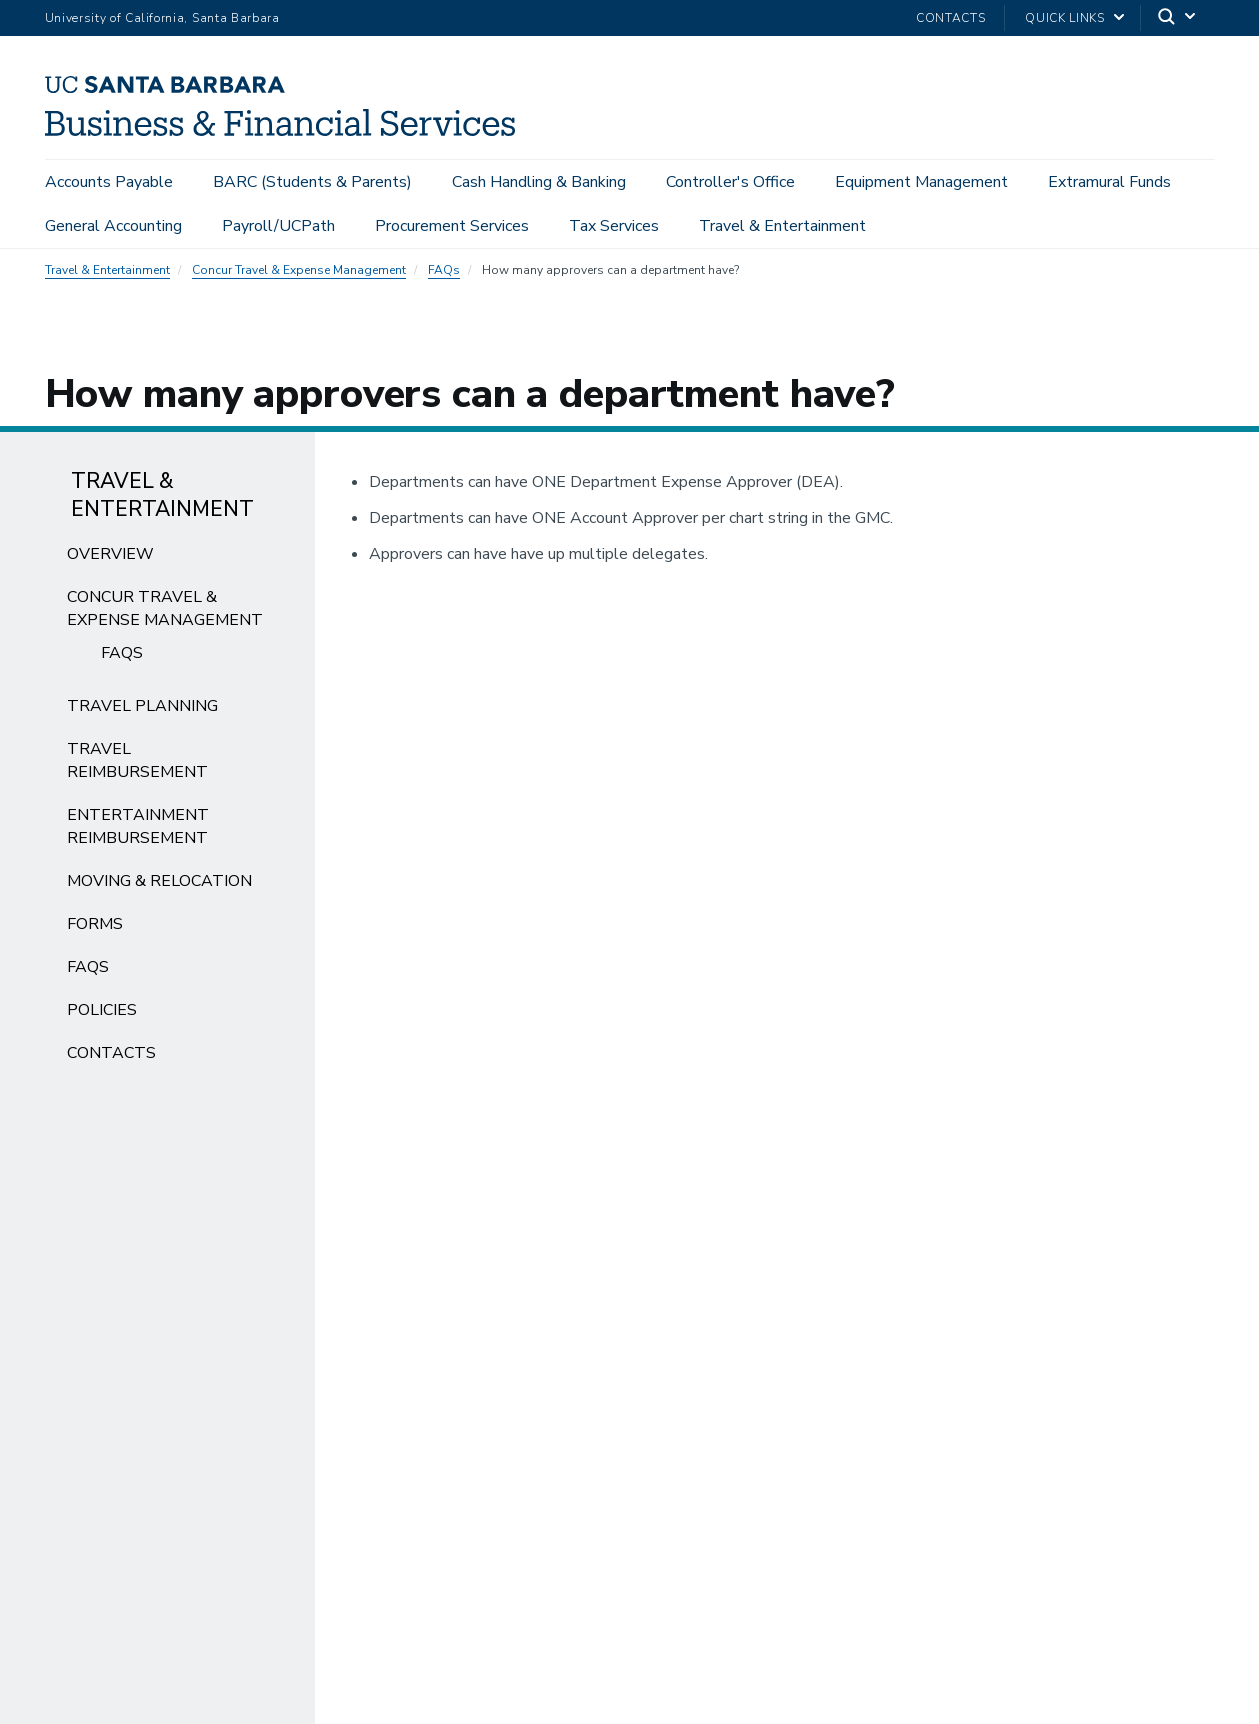 This screenshot has height=1724, width=1259. Describe the element at coordinates (138, 832) in the screenshot. I see `Entertainment Reimbursement` at that location.